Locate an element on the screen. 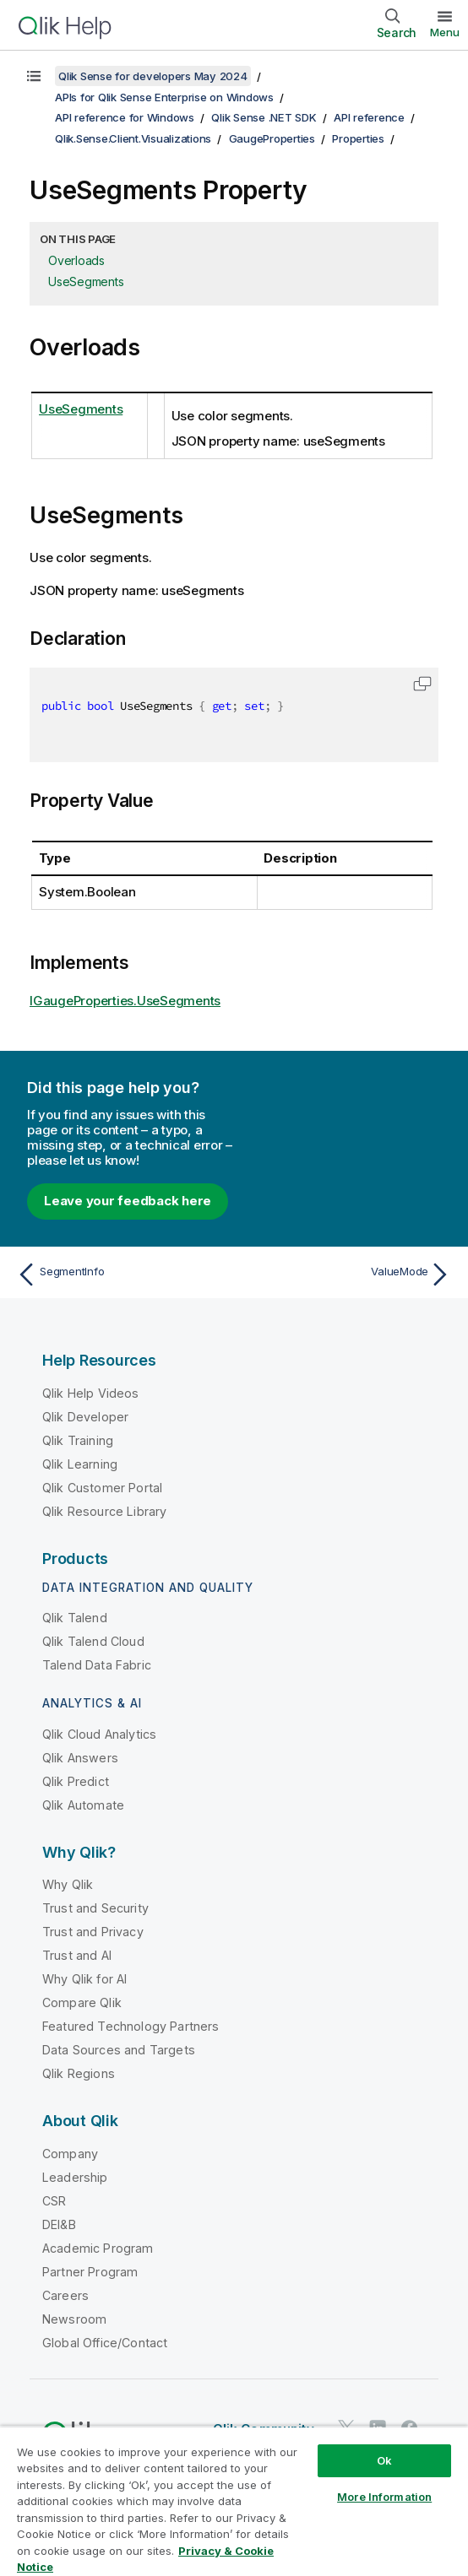 This screenshot has height=2576, width=468. Properties is located at coordinates (358, 138).